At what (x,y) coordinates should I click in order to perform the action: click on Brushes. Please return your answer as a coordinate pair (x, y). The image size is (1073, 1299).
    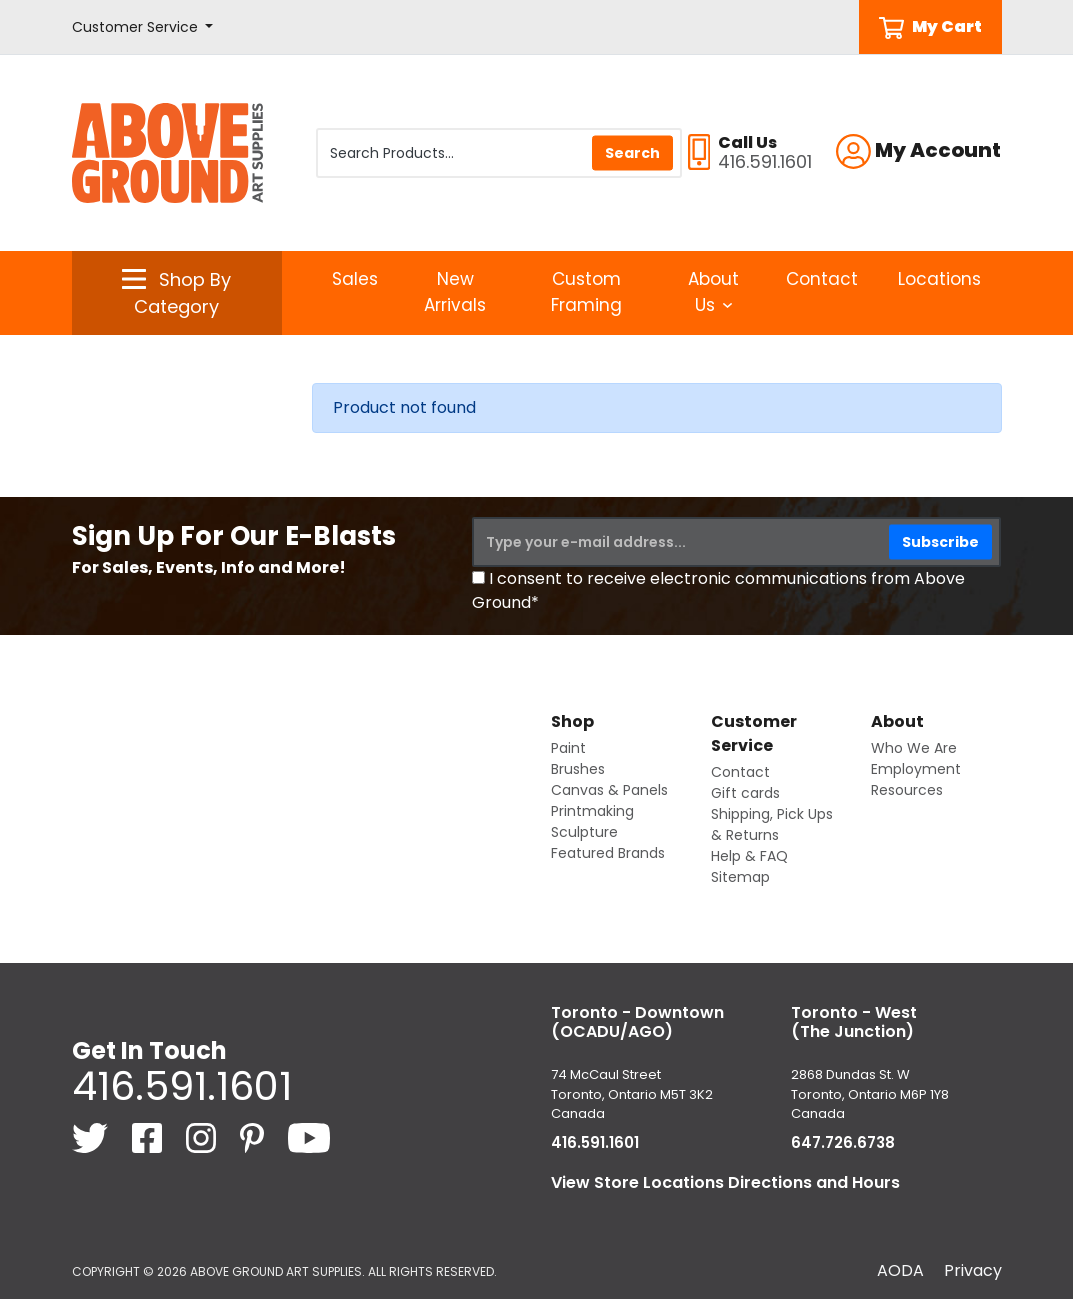
    Looking at the image, I should click on (578, 769).